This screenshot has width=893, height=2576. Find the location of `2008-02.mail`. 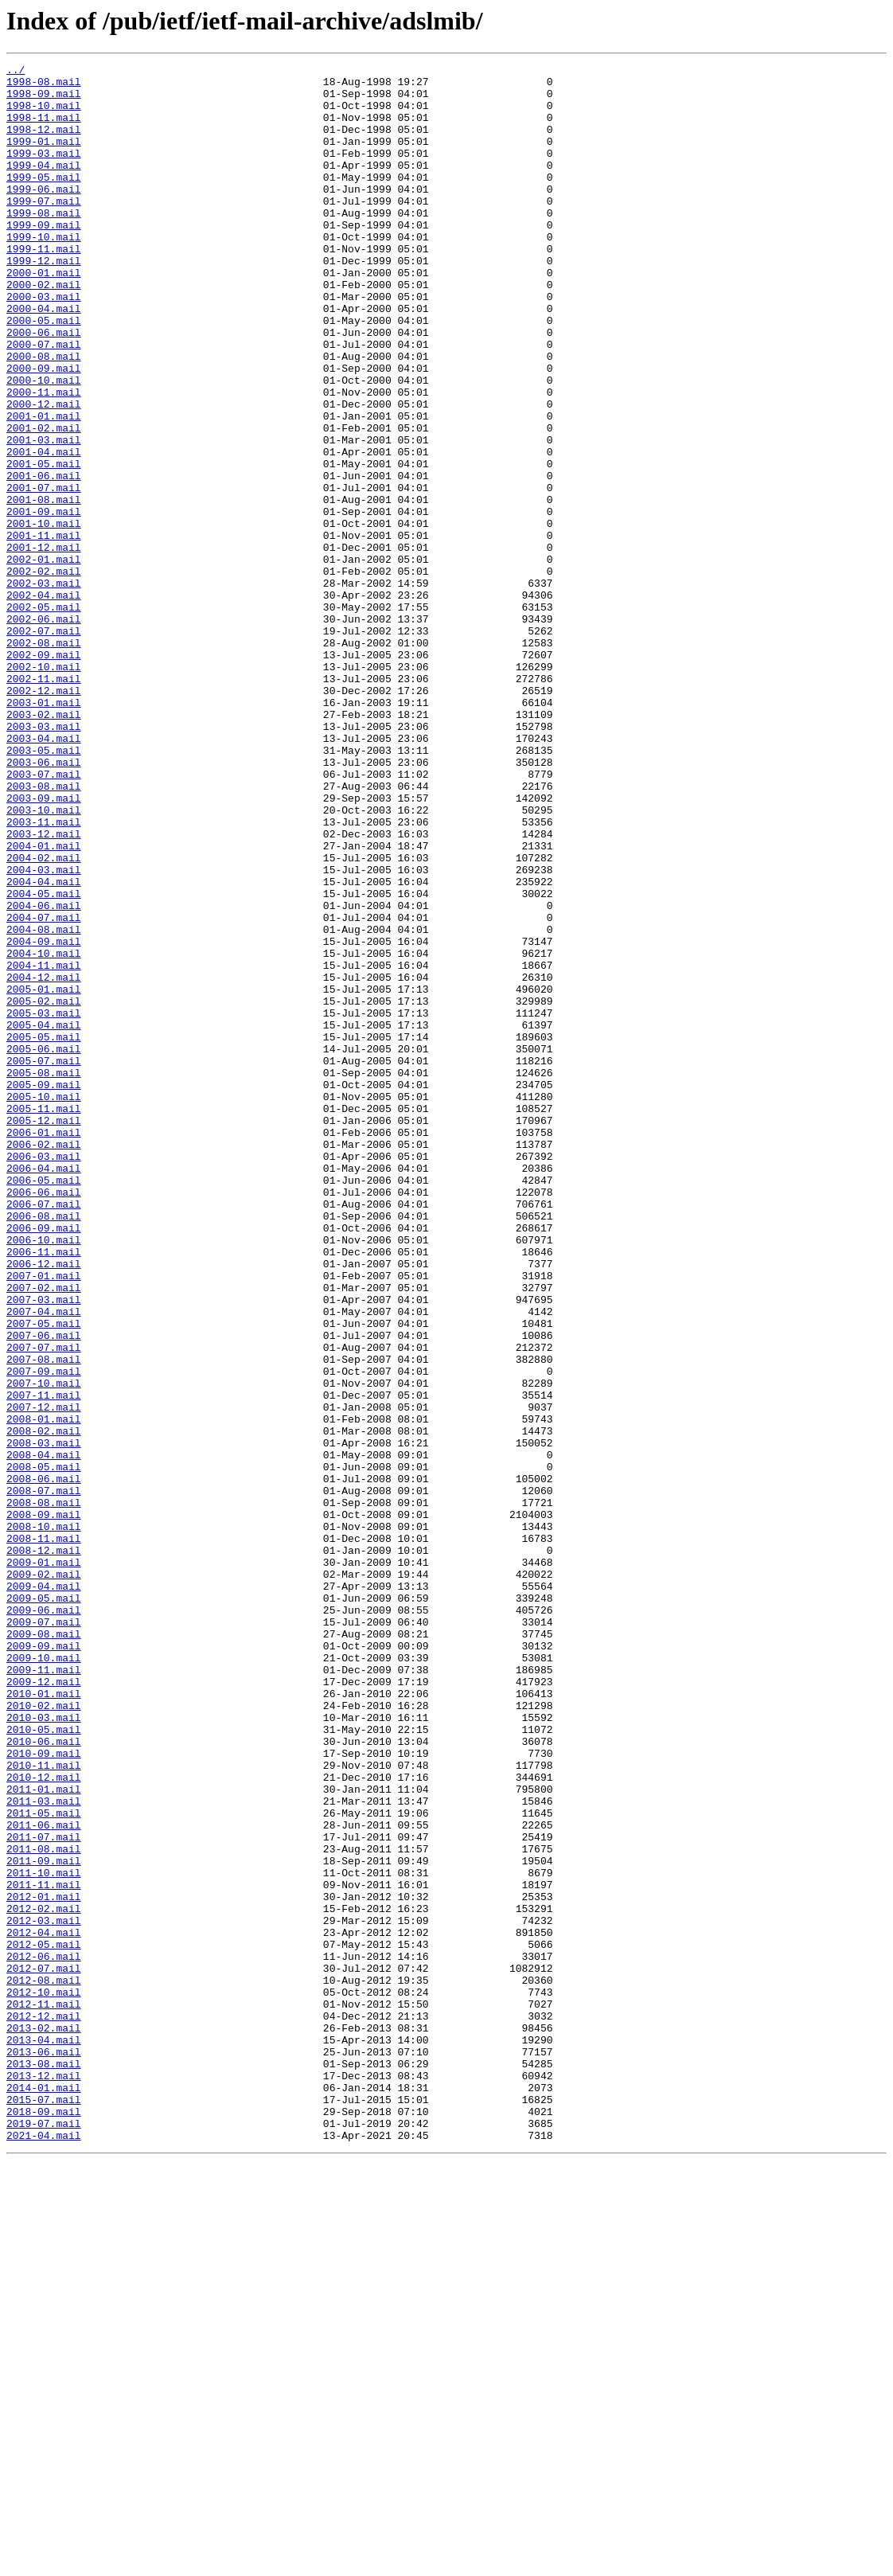

2008-02.mail is located at coordinates (43, 1705).